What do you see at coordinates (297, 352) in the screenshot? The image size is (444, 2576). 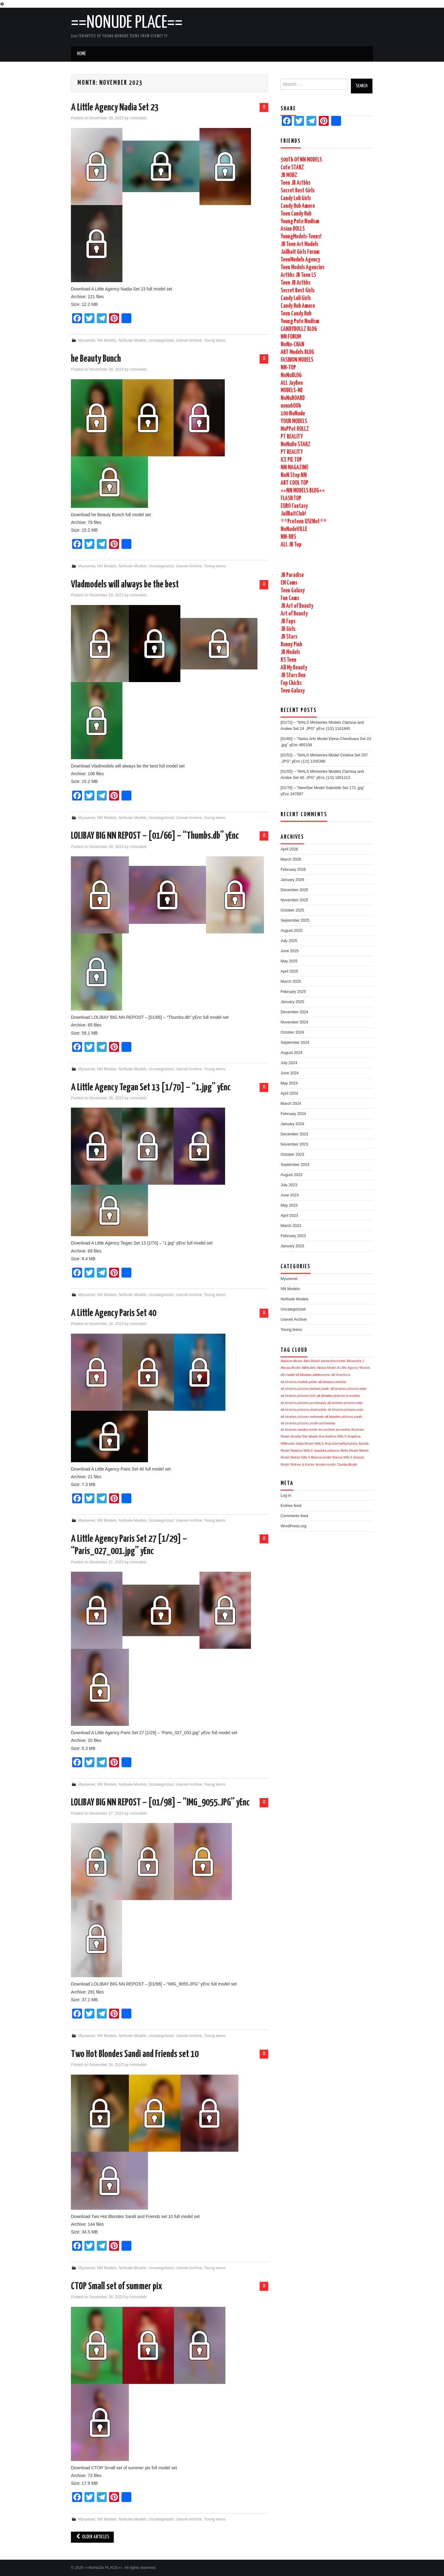 I see `ART Models BLOG` at bounding box center [297, 352].